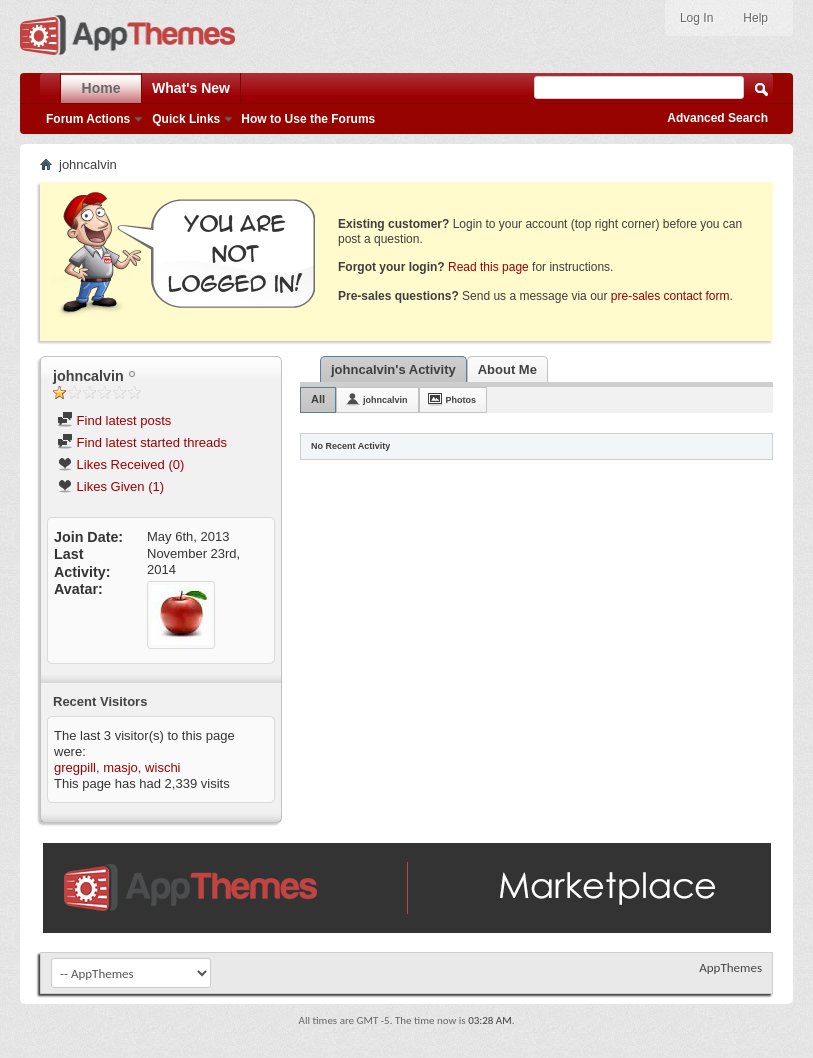 Image resolution: width=813 pixels, height=1058 pixels. What do you see at coordinates (385, 400) in the screenshot?
I see `johncalvin` at bounding box center [385, 400].